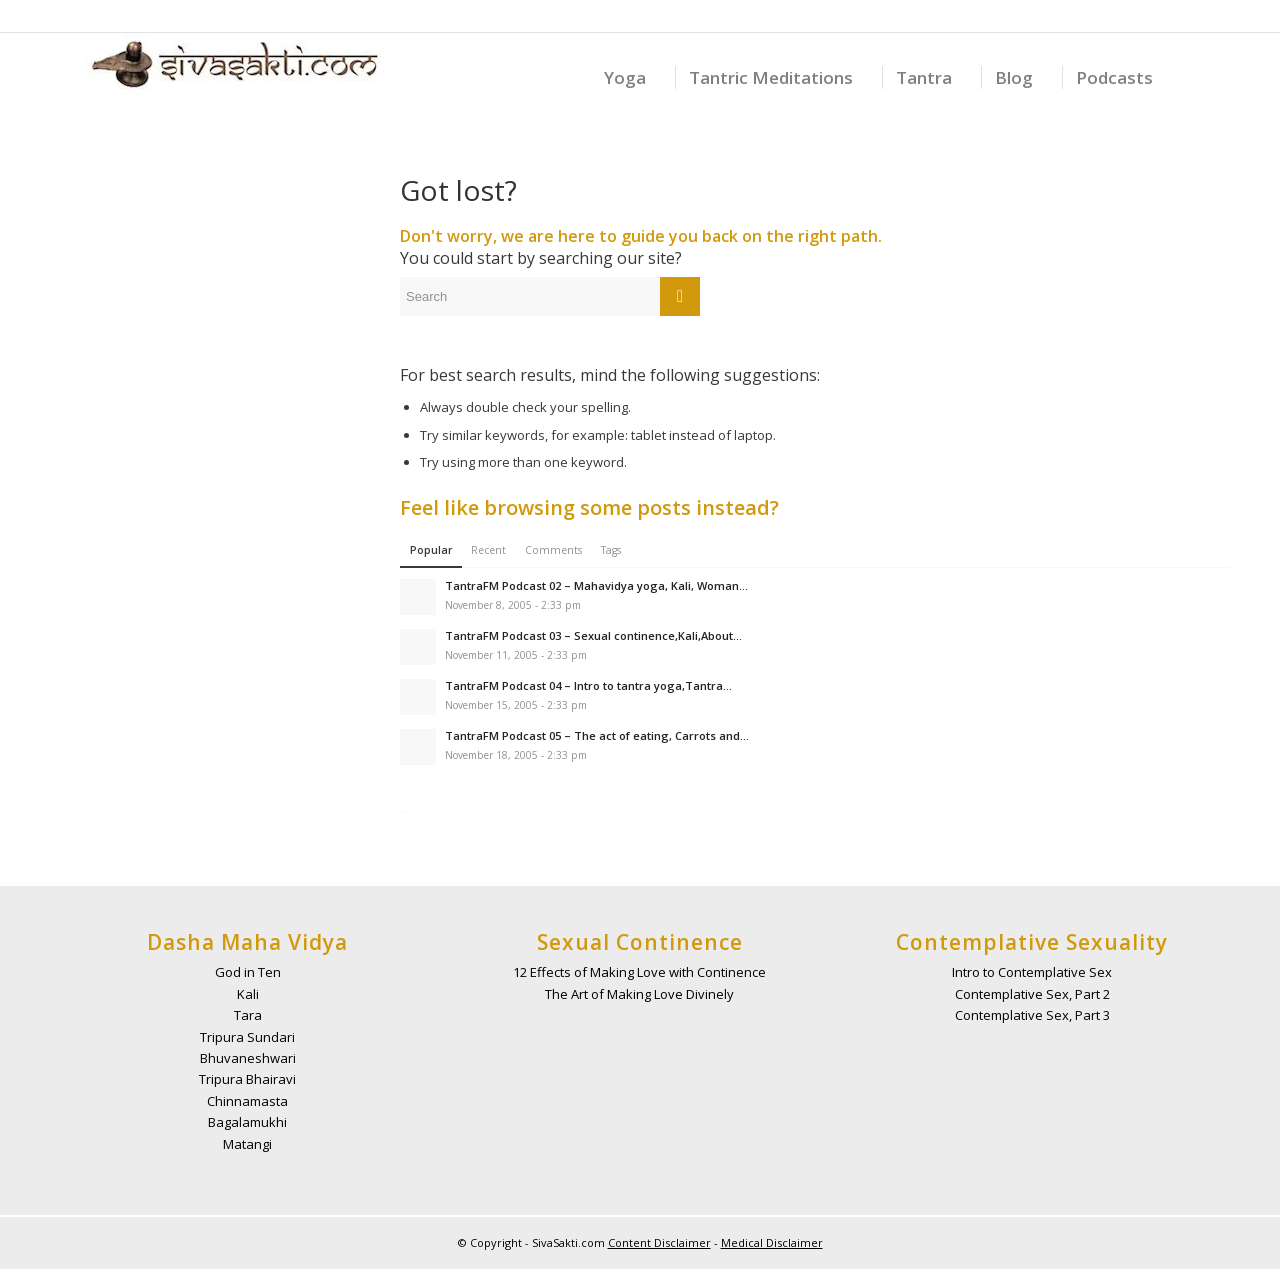  Describe the element at coordinates (639, 972) in the screenshot. I see `12 Effects of Making Love with Continence` at that location.